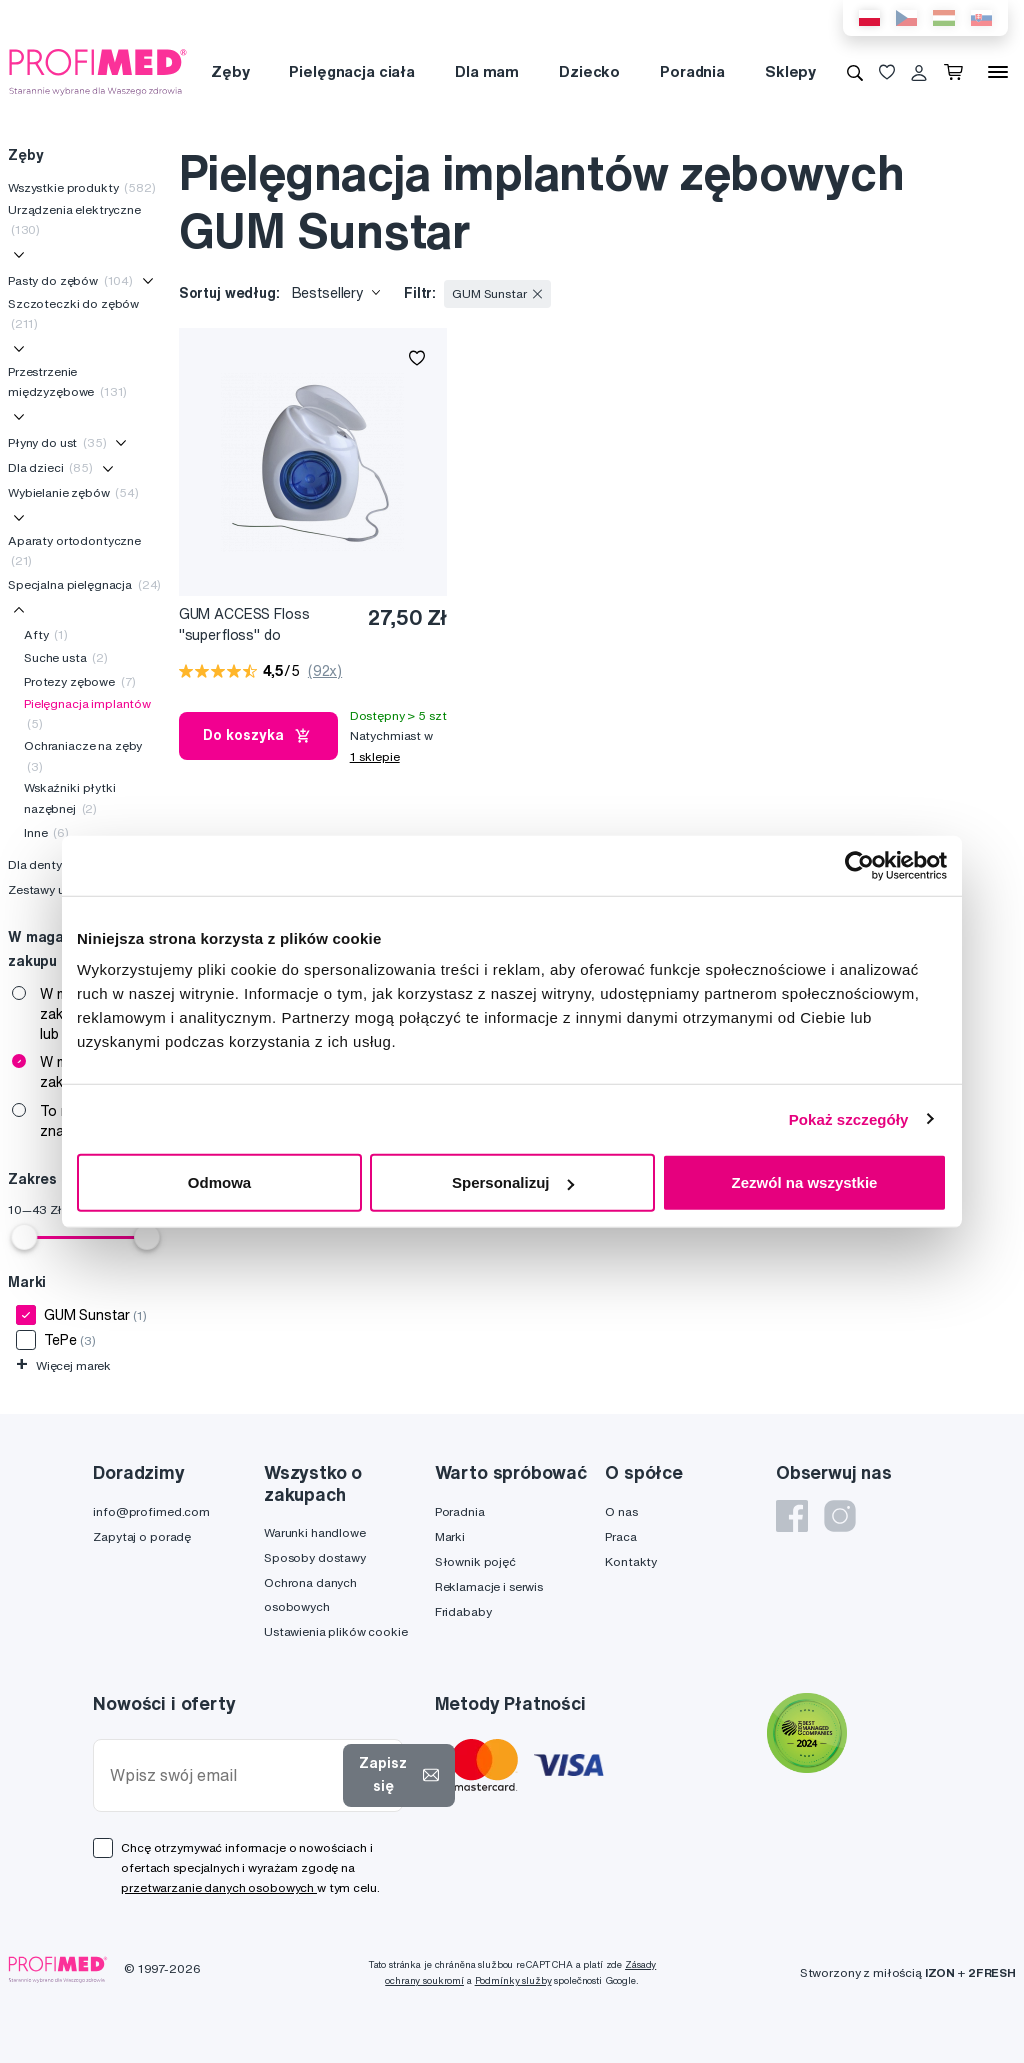  What do you see at coordinates (315, 1557) in the screenshot?
I see `Sposoby dostawy` at bounding box center [315, 1557].